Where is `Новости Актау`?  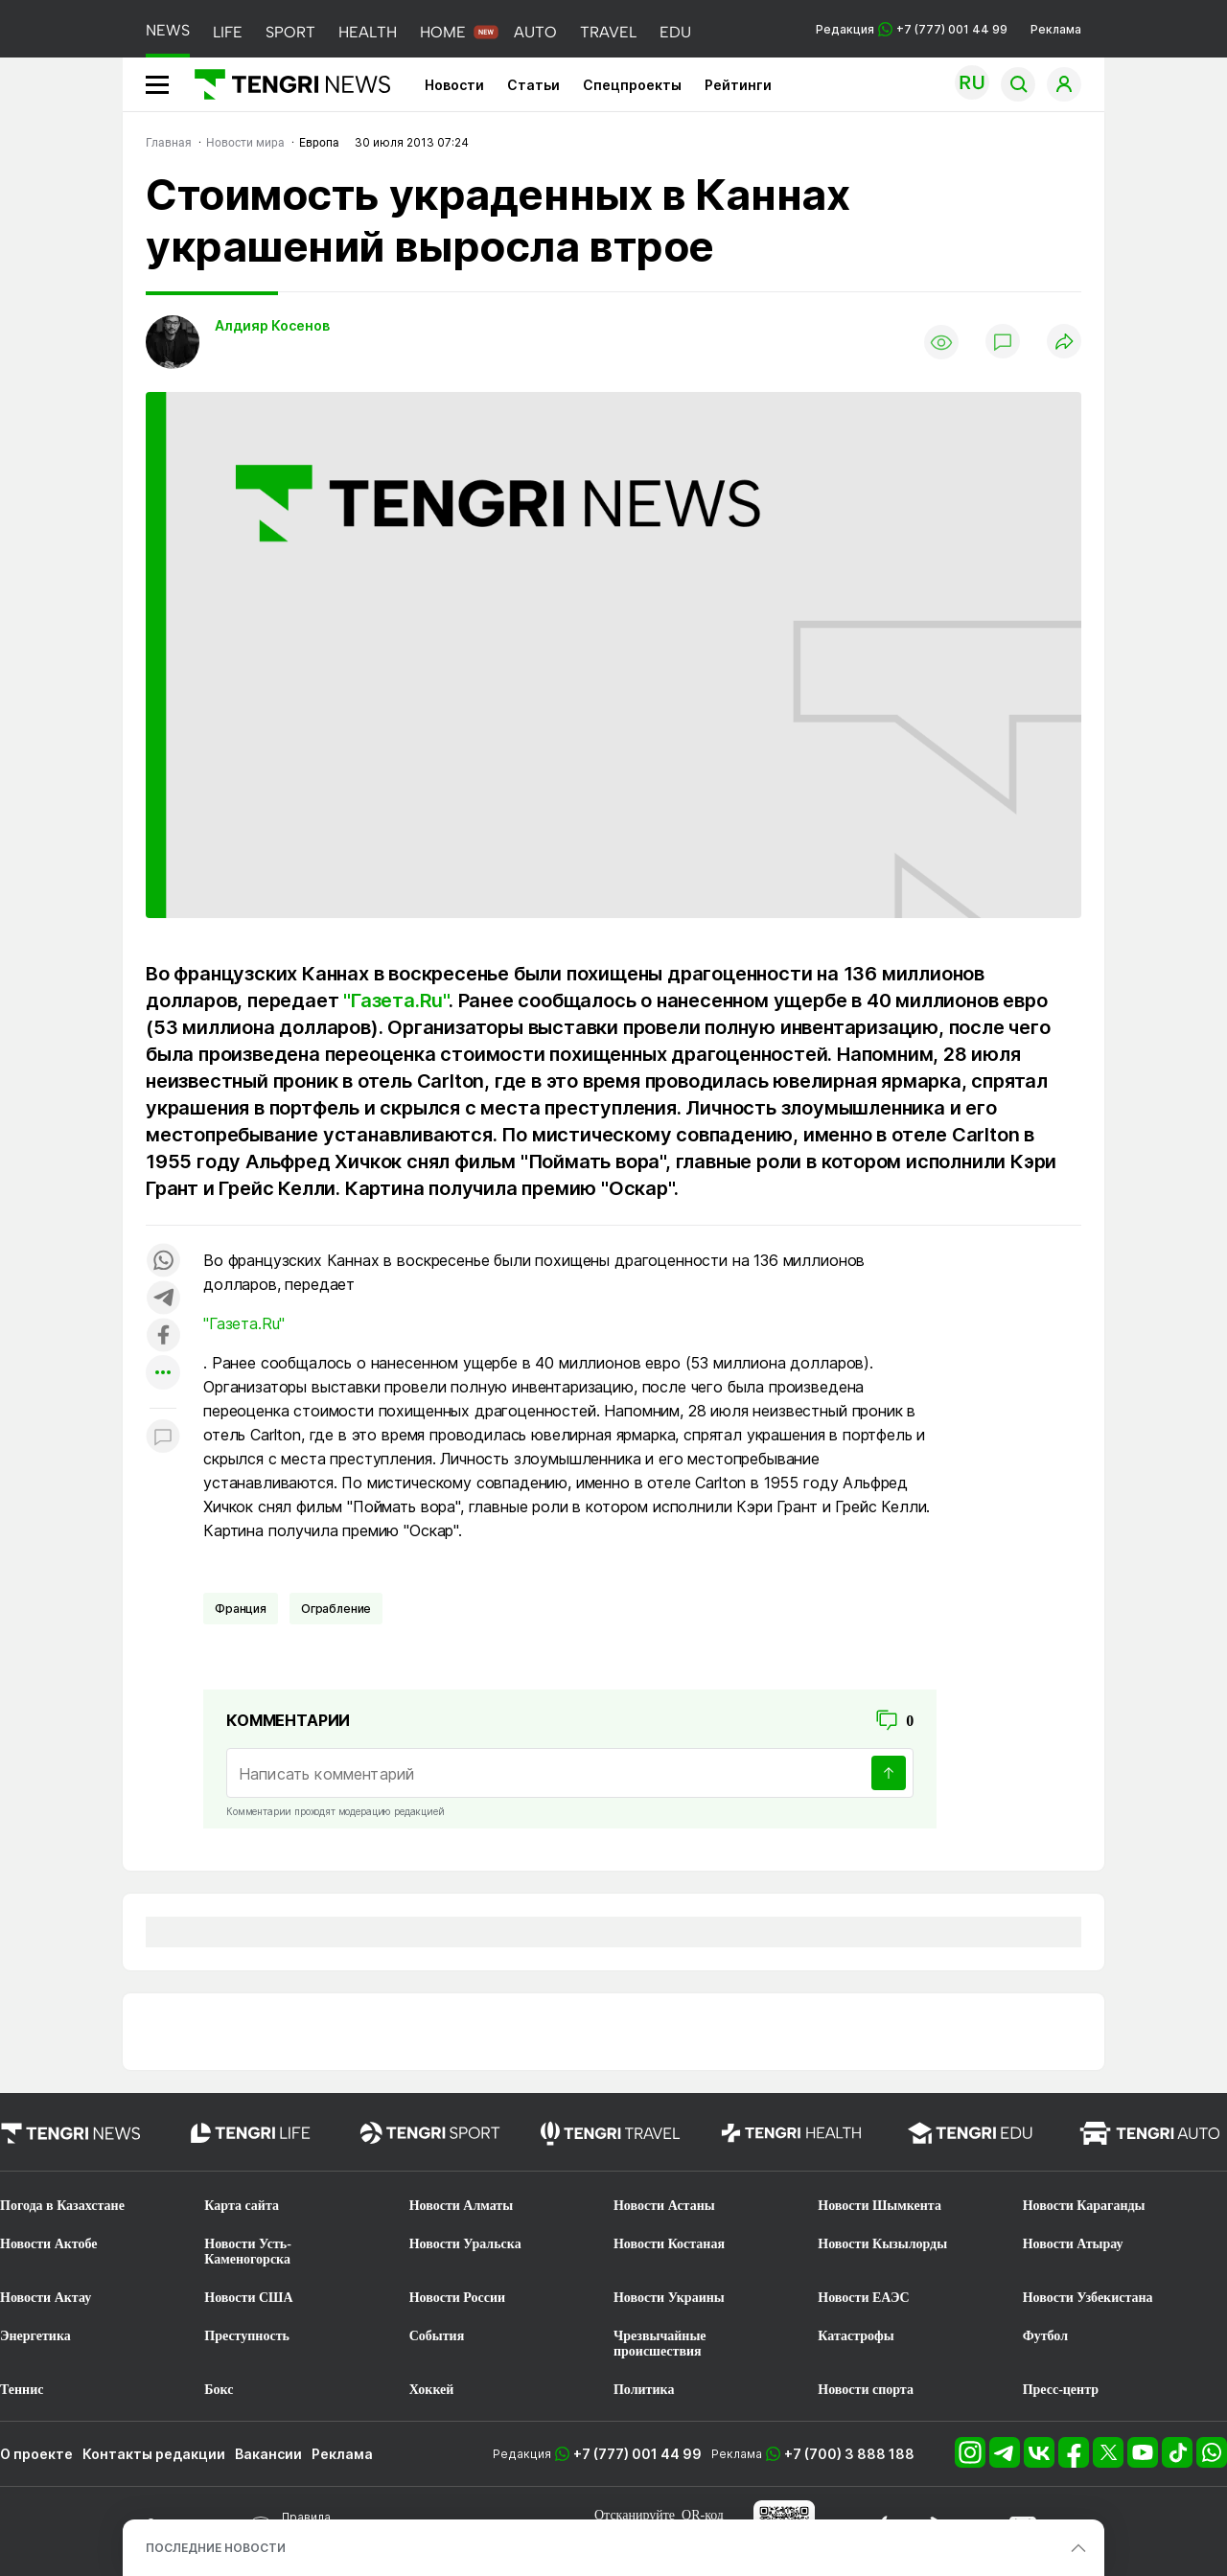 Новости Актау is located at coordinates (45, 2297).